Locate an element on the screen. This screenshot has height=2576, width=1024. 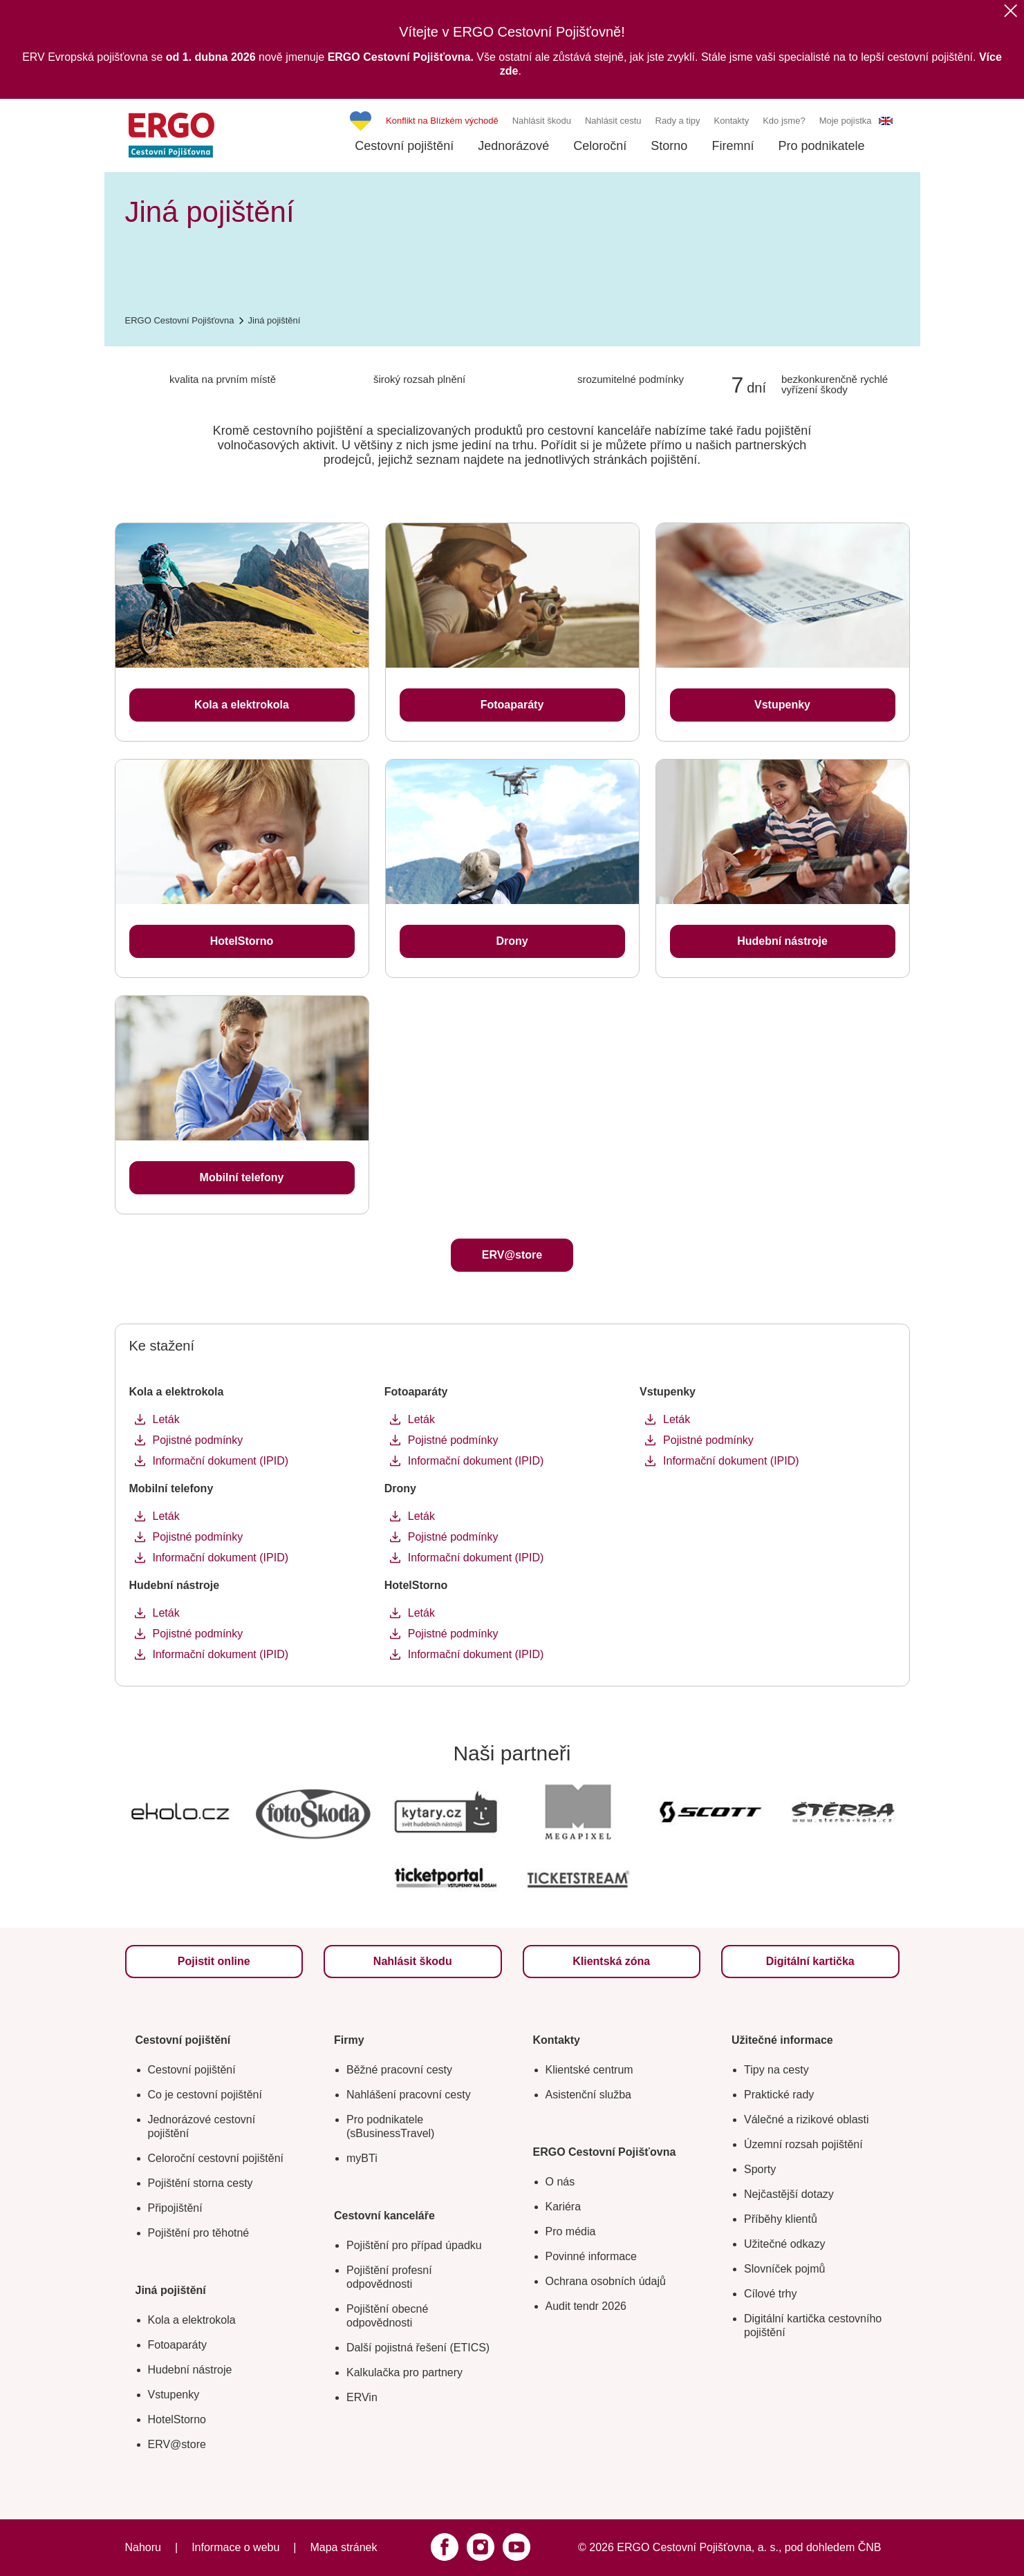
Nejčastější dotazy is located at coordinates (789, 2194).